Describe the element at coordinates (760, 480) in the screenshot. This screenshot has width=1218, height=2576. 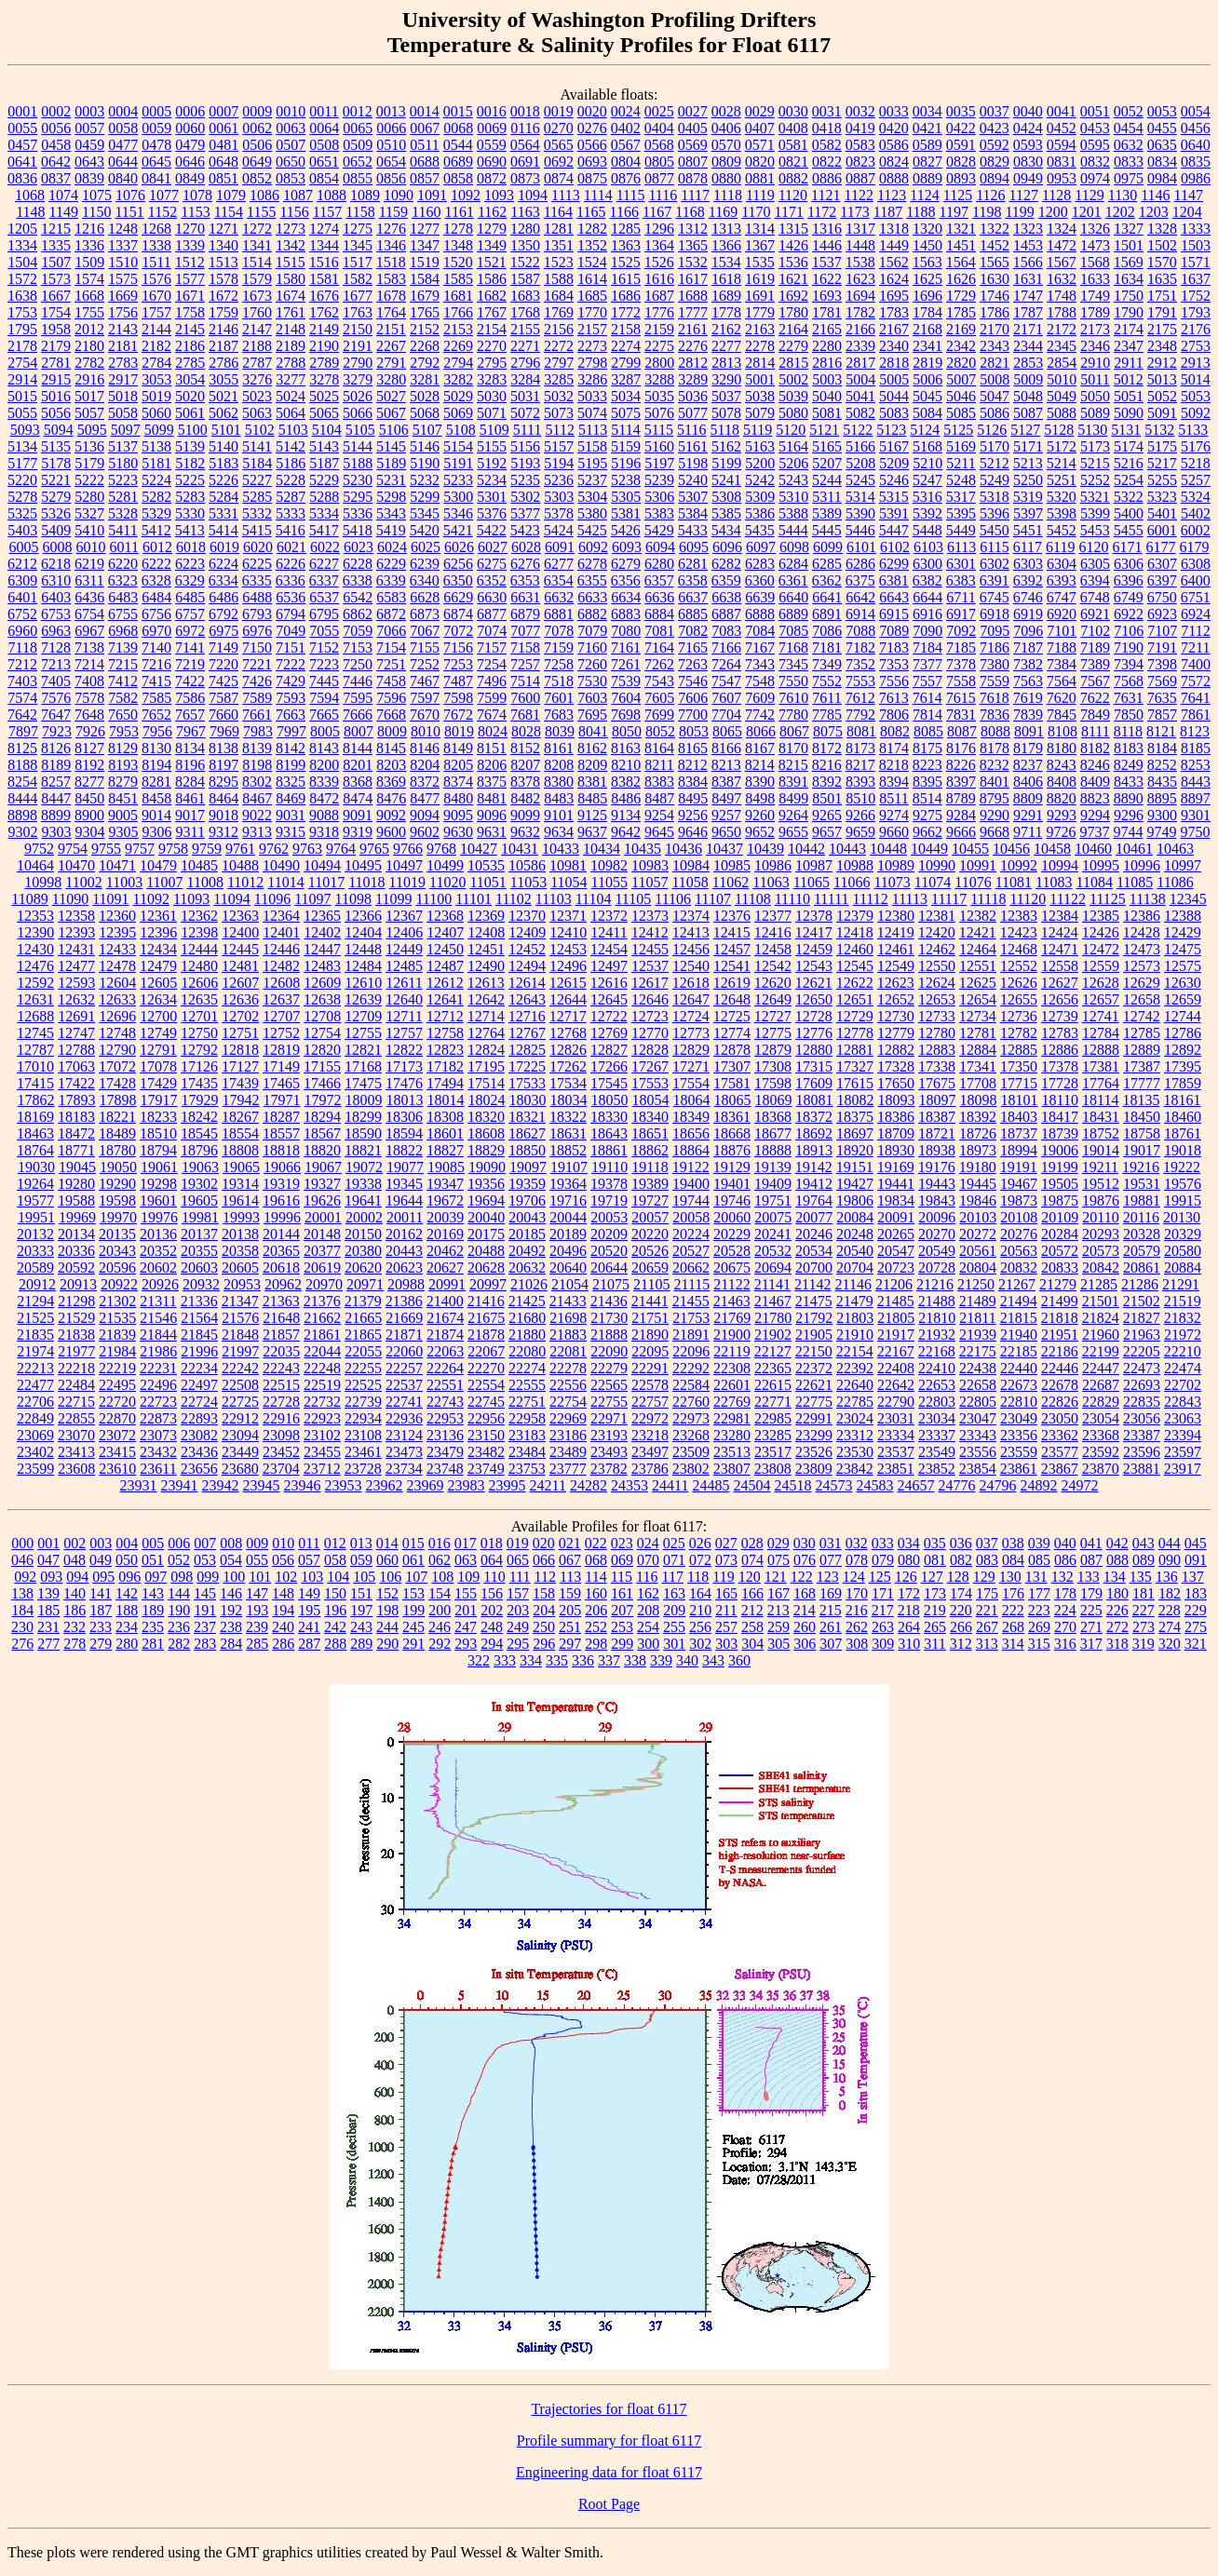
I see `5242` at that location.